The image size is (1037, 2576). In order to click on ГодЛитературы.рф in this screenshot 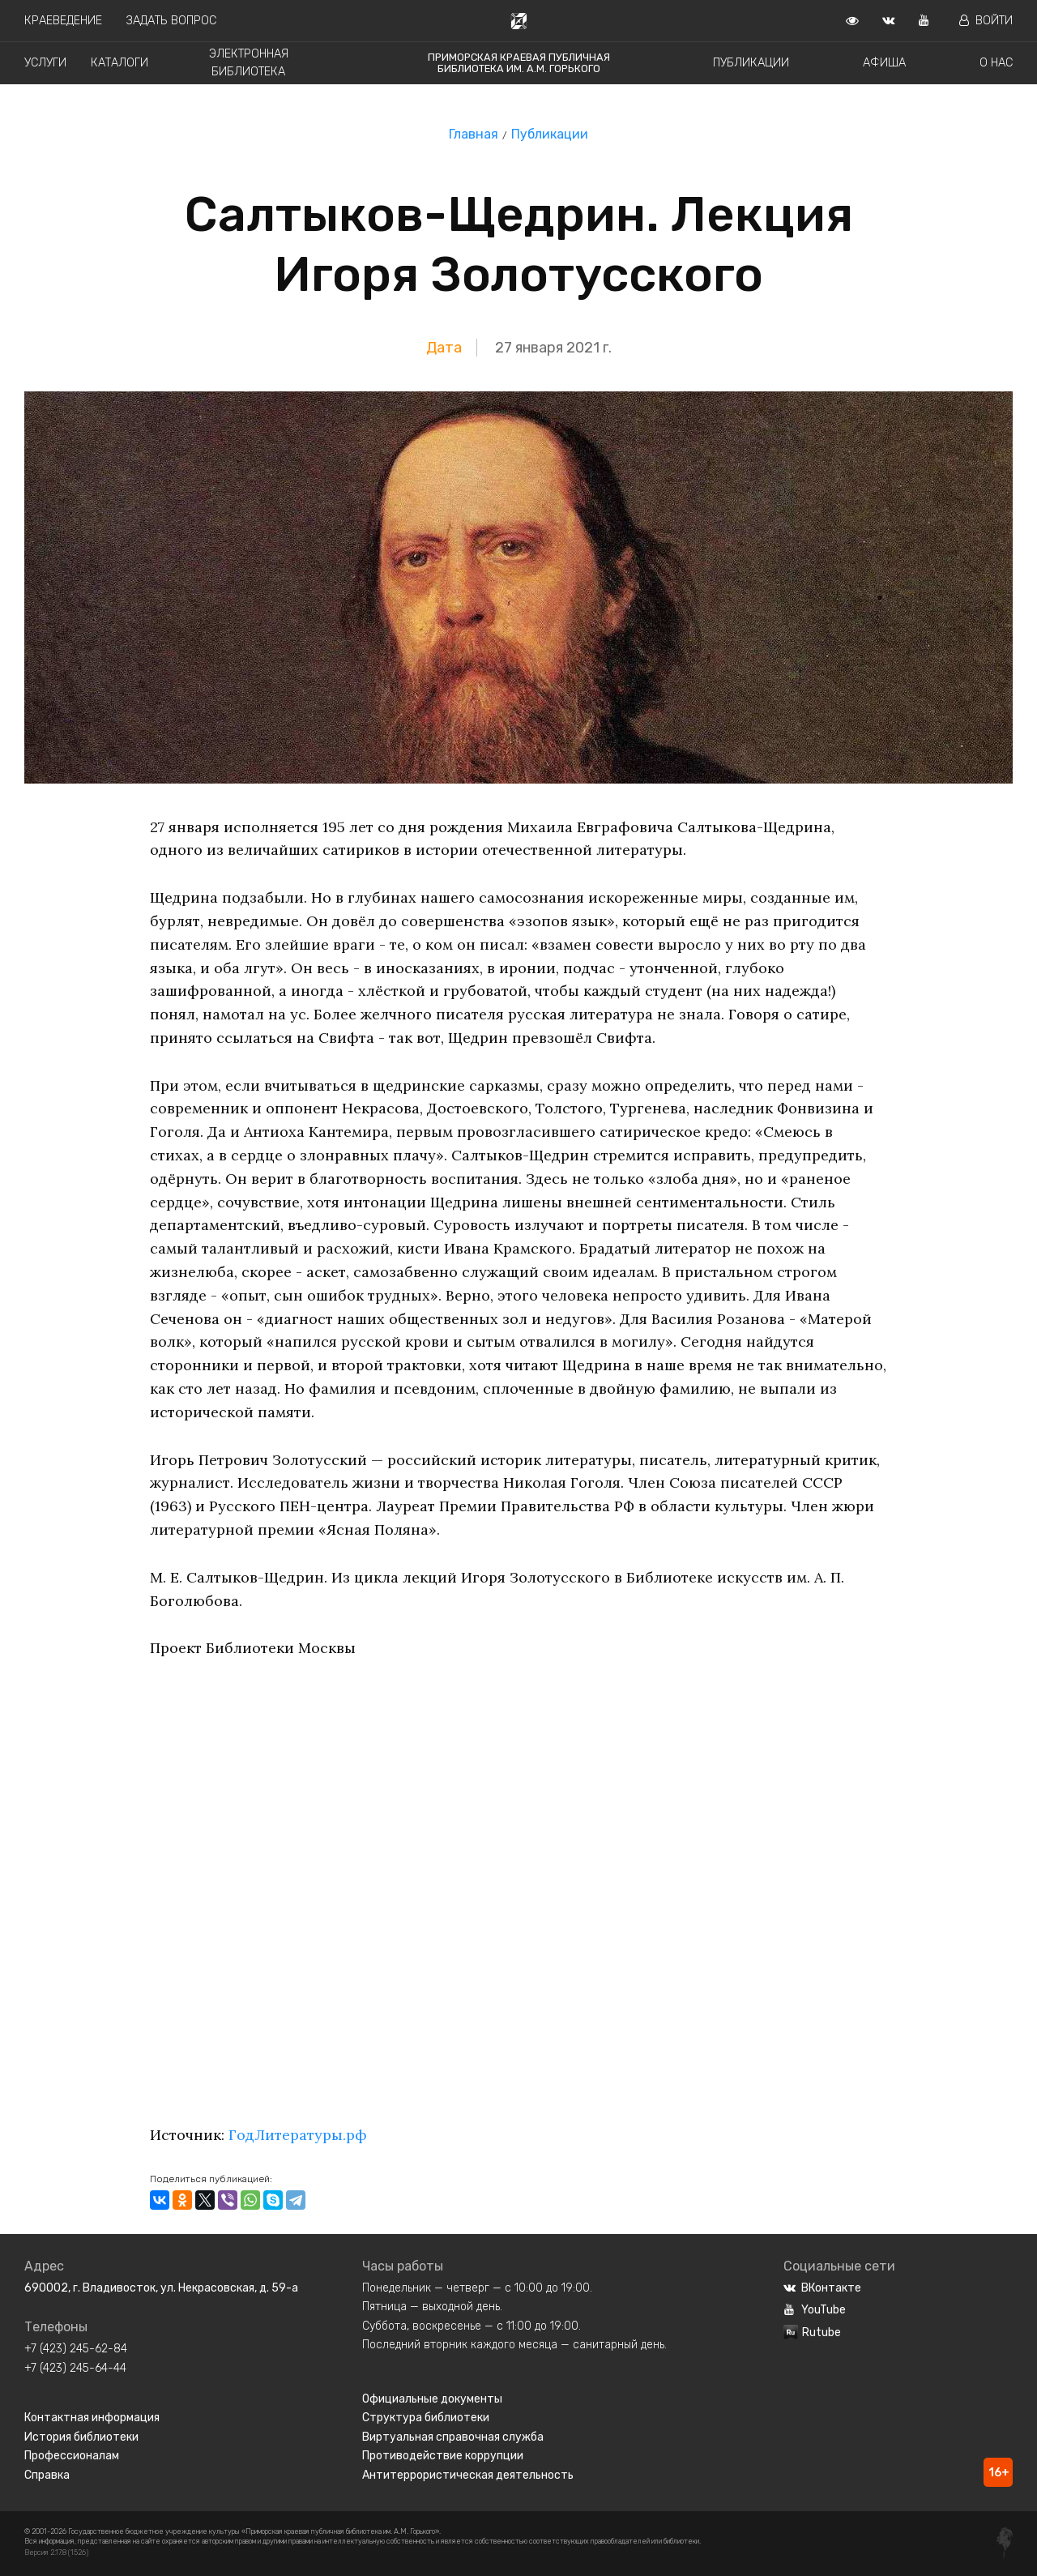, I will do `click(297, 2134)`.